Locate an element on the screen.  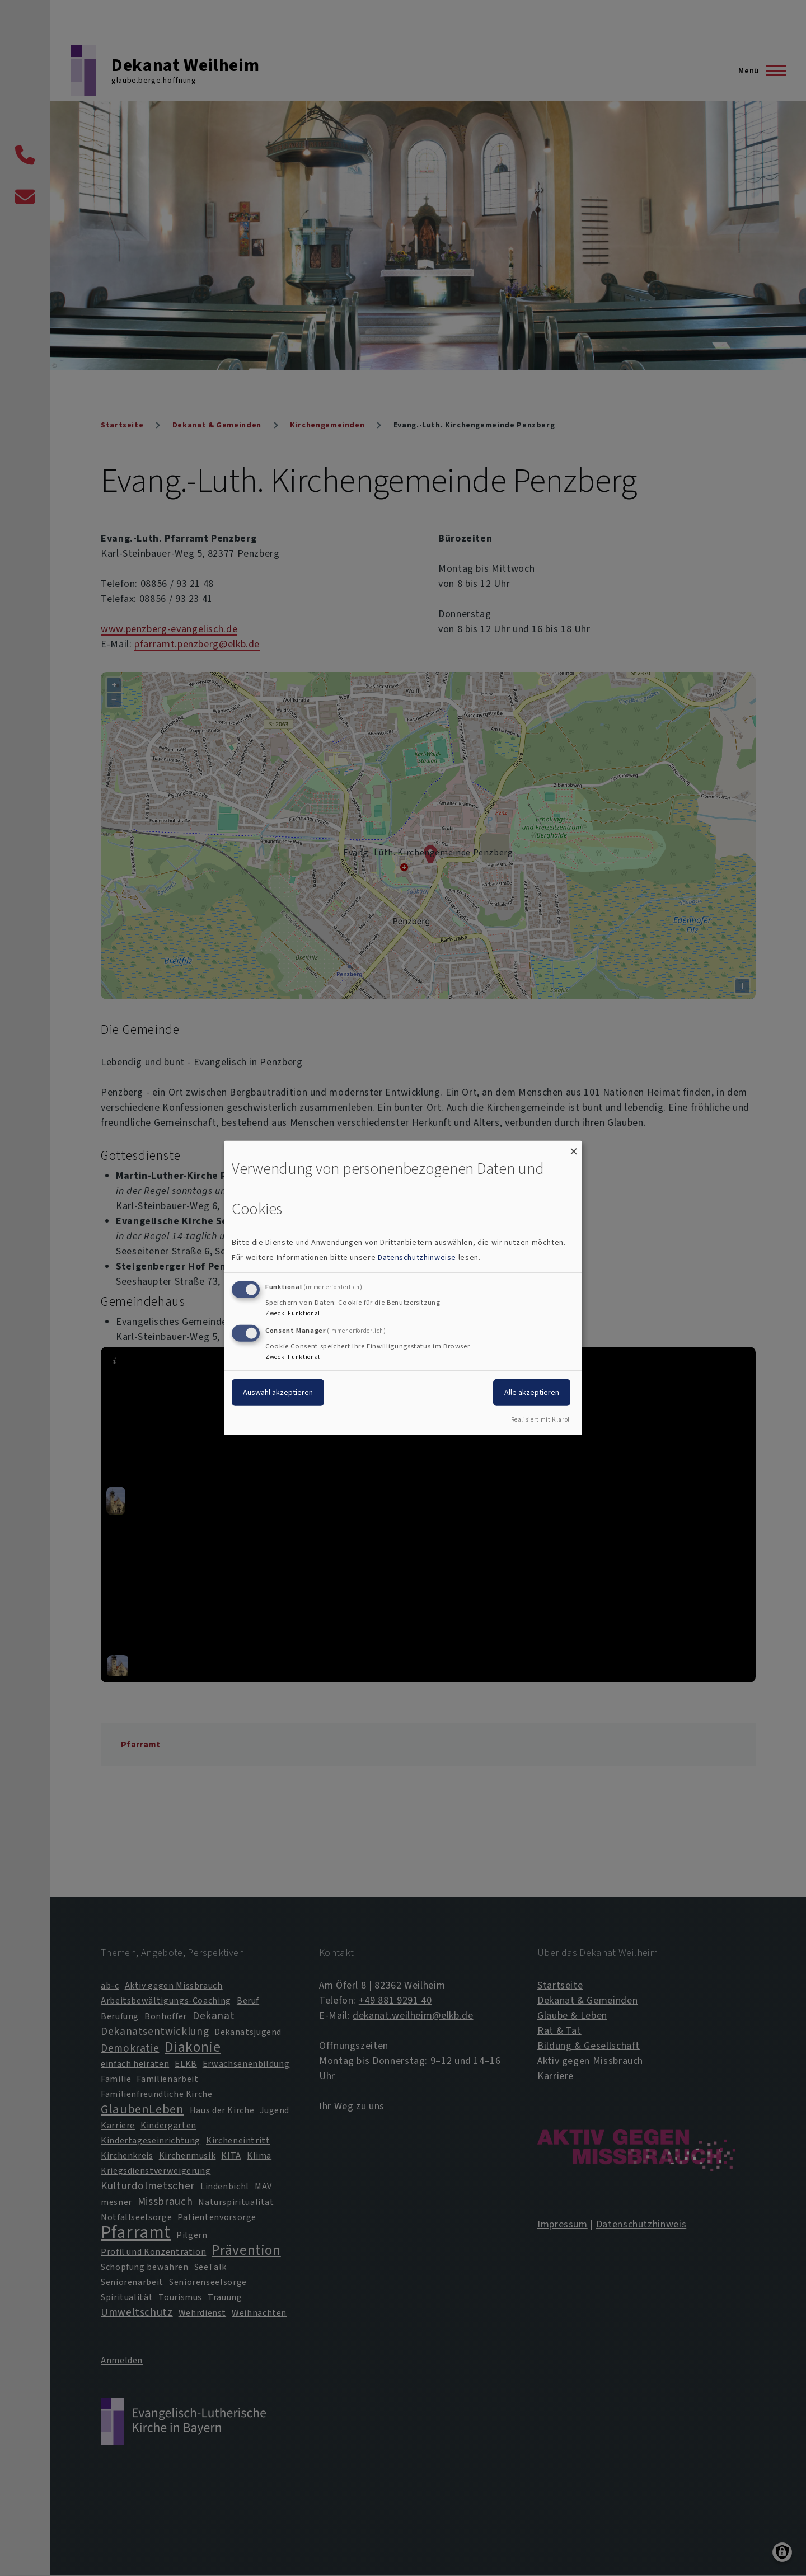
Realisiert mit Klaro! is located at coordinates (540, 1420).